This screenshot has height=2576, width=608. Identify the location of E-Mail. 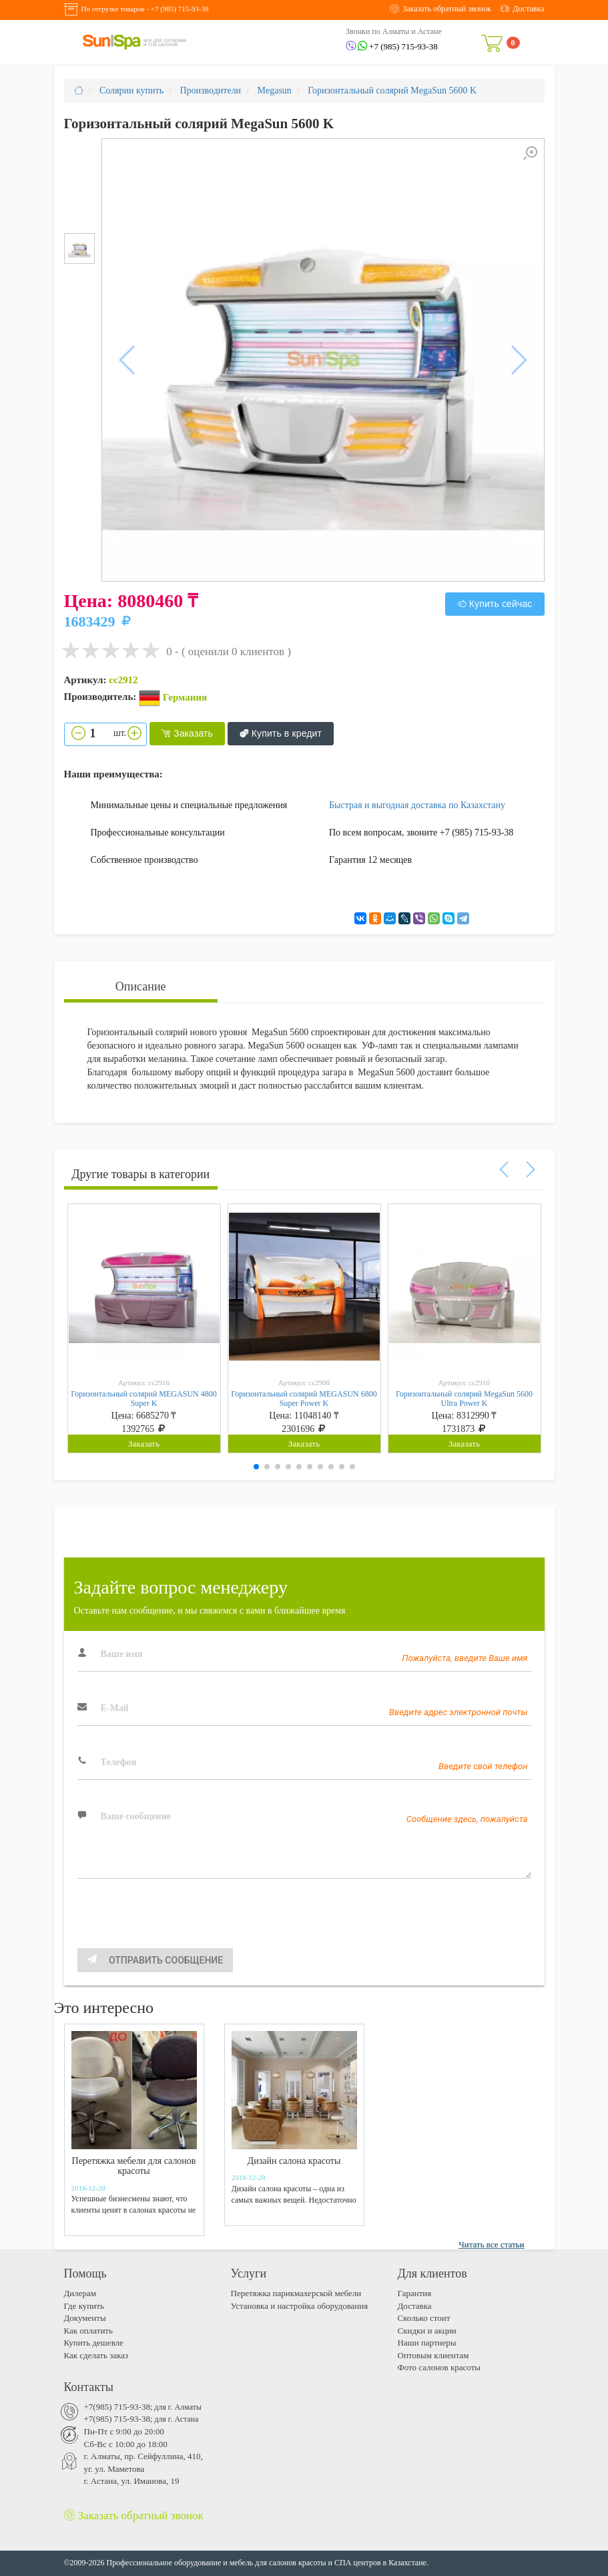
(115, 1708).